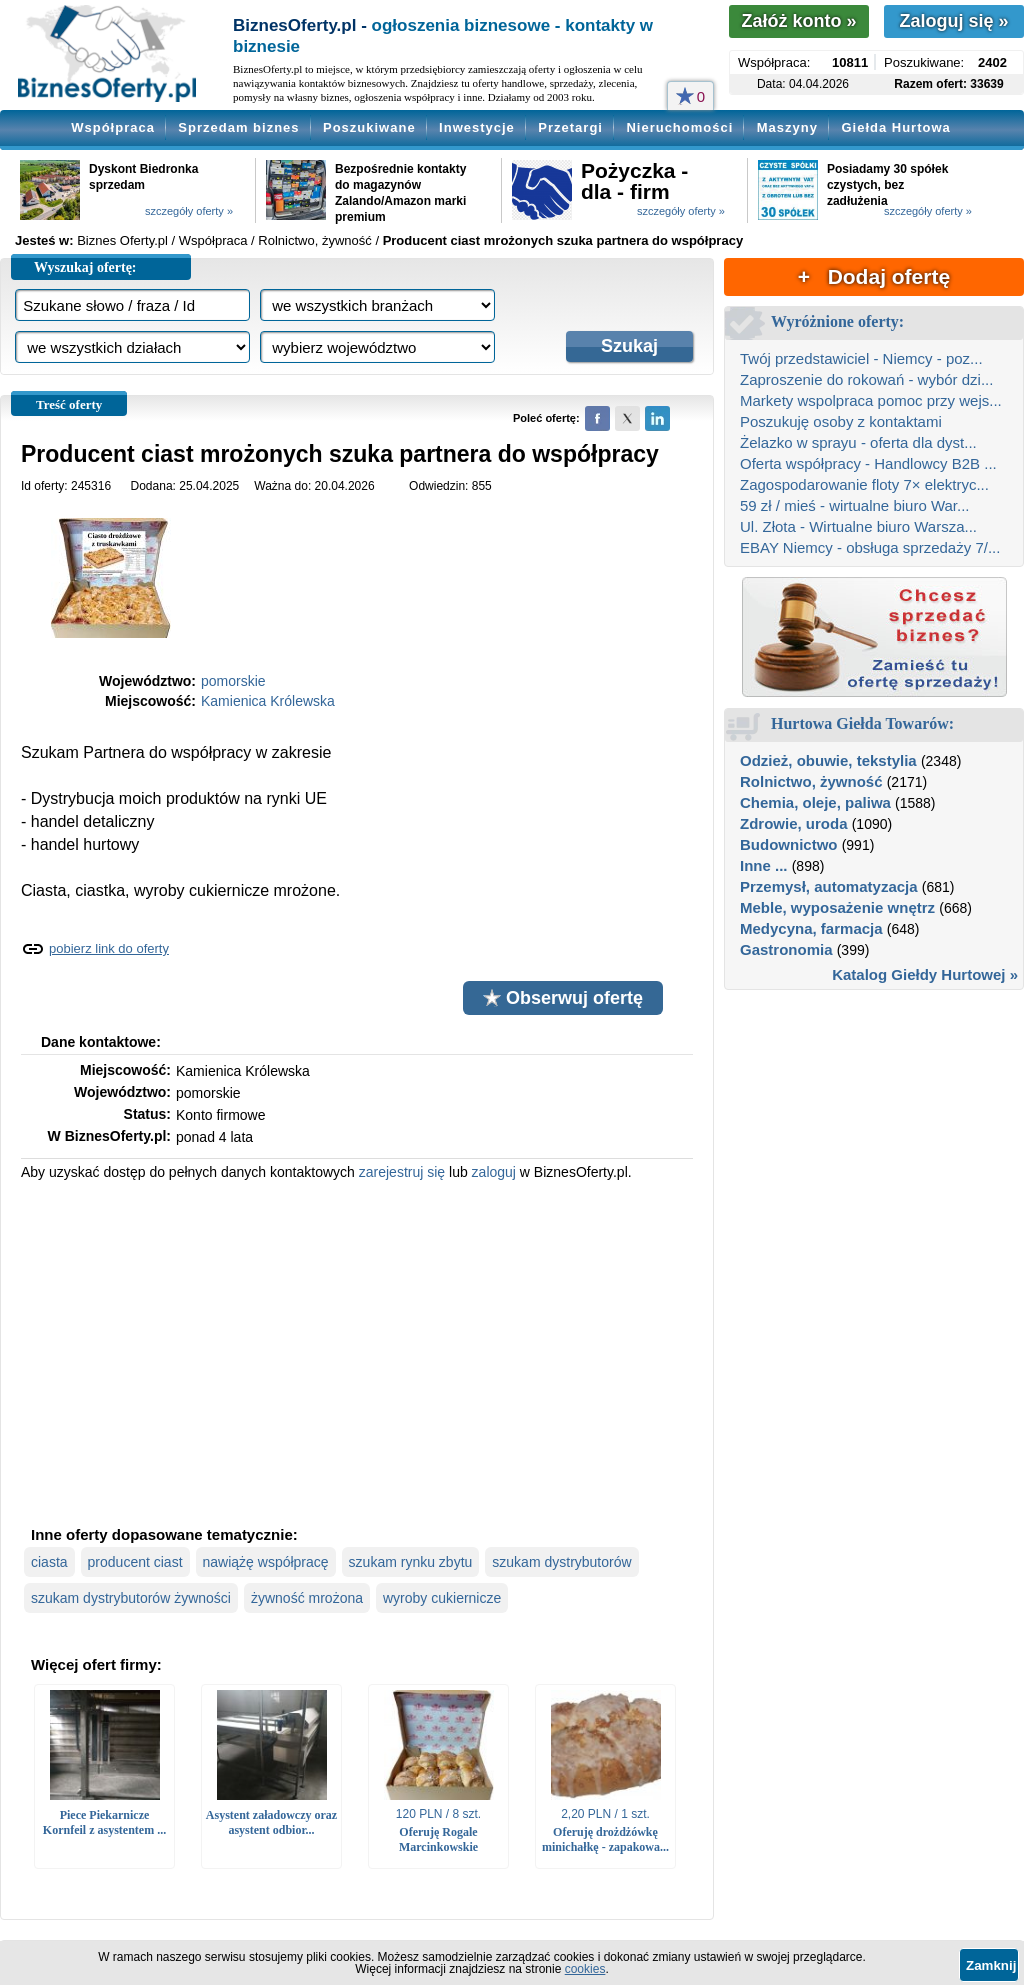 This screenshot has height=1985, width=1024. I want to click on EBAY Niemcy - obsługa sprzedaży 7/..., so click(870, 547).